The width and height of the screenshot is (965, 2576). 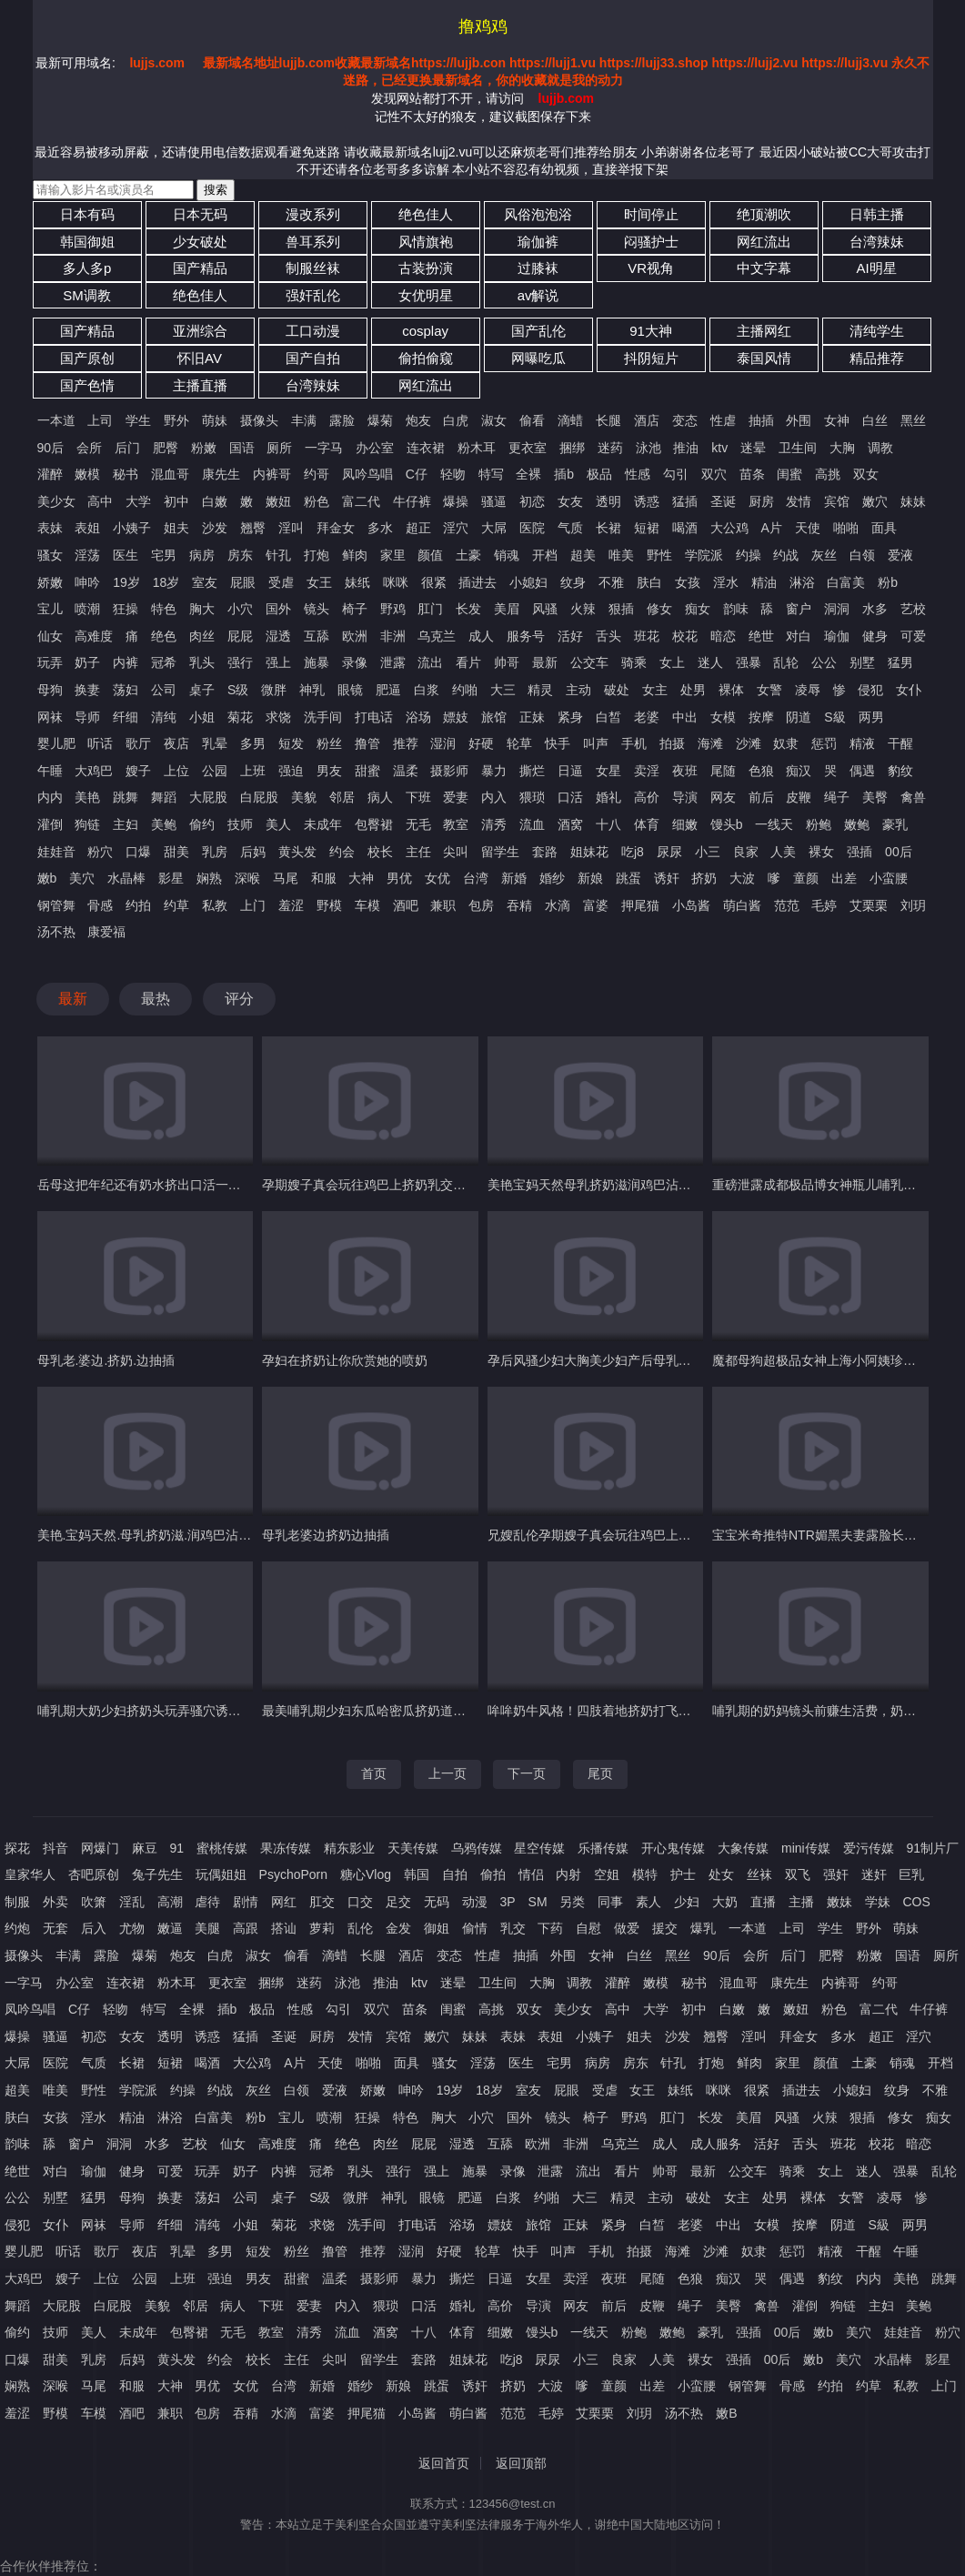 I want to click on 外卖, so click(x=55, y=1901).